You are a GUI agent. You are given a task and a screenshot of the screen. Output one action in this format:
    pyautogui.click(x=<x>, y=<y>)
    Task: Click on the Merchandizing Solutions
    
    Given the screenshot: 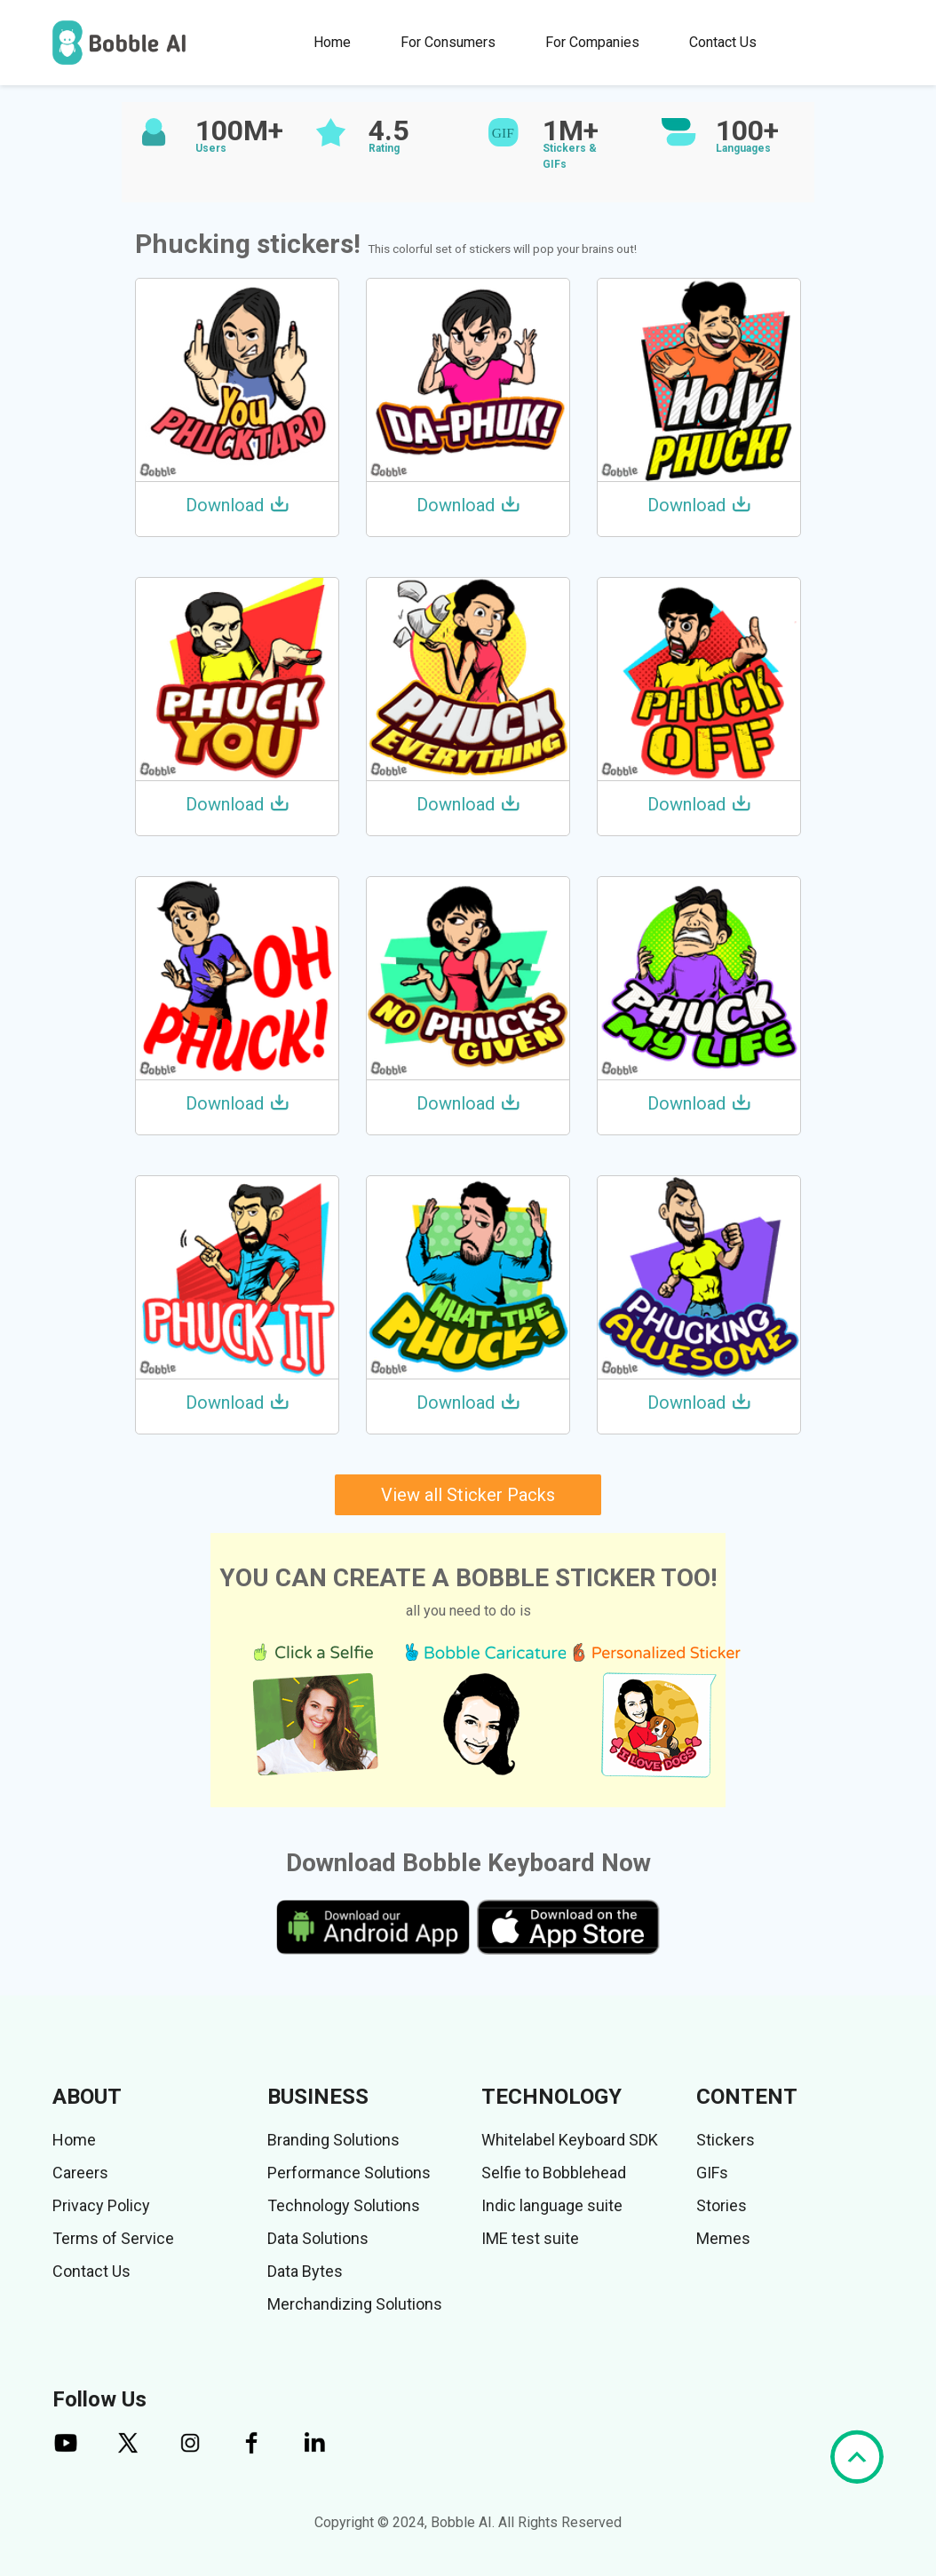 What is the action you would take?
    pyautogui.click(x=354, y=2304)
    